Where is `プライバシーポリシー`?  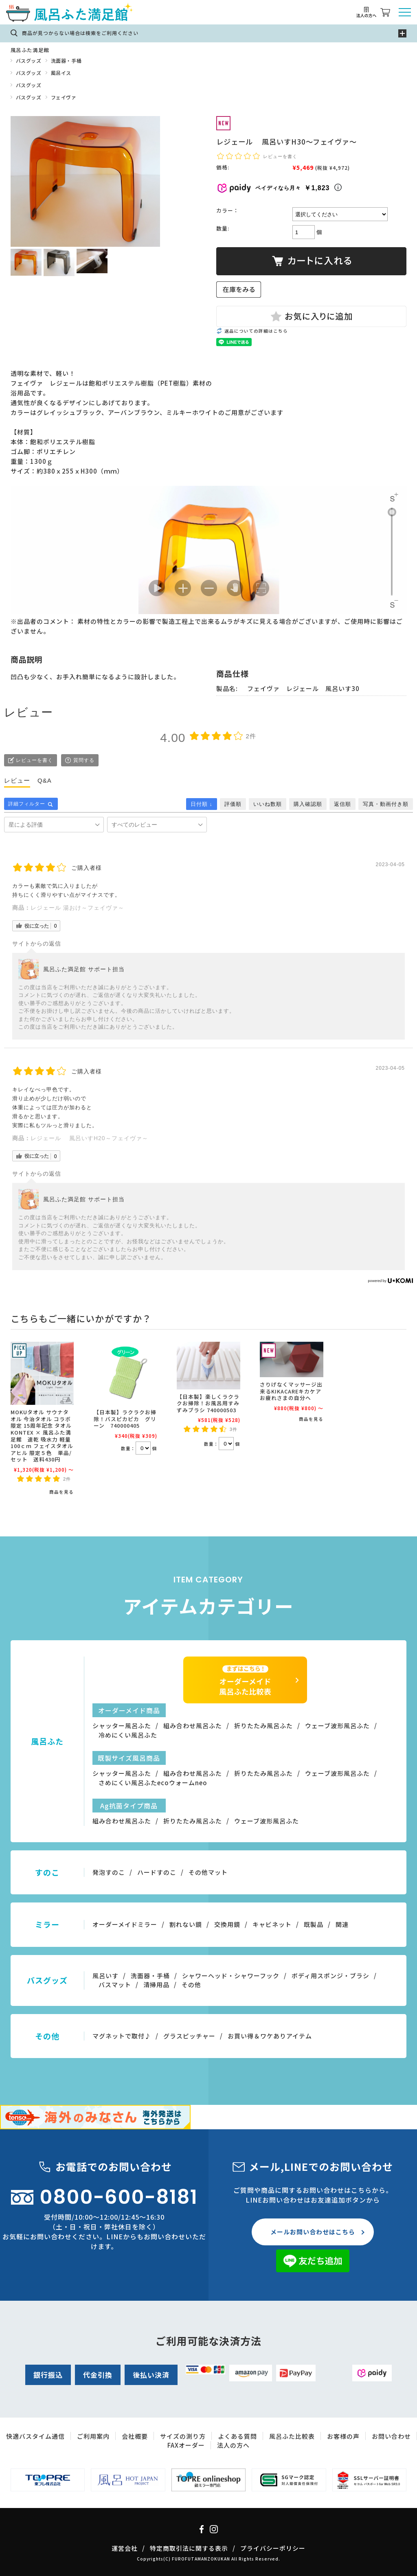
プライバシーポリシー is located at coordinates (272, 2548).